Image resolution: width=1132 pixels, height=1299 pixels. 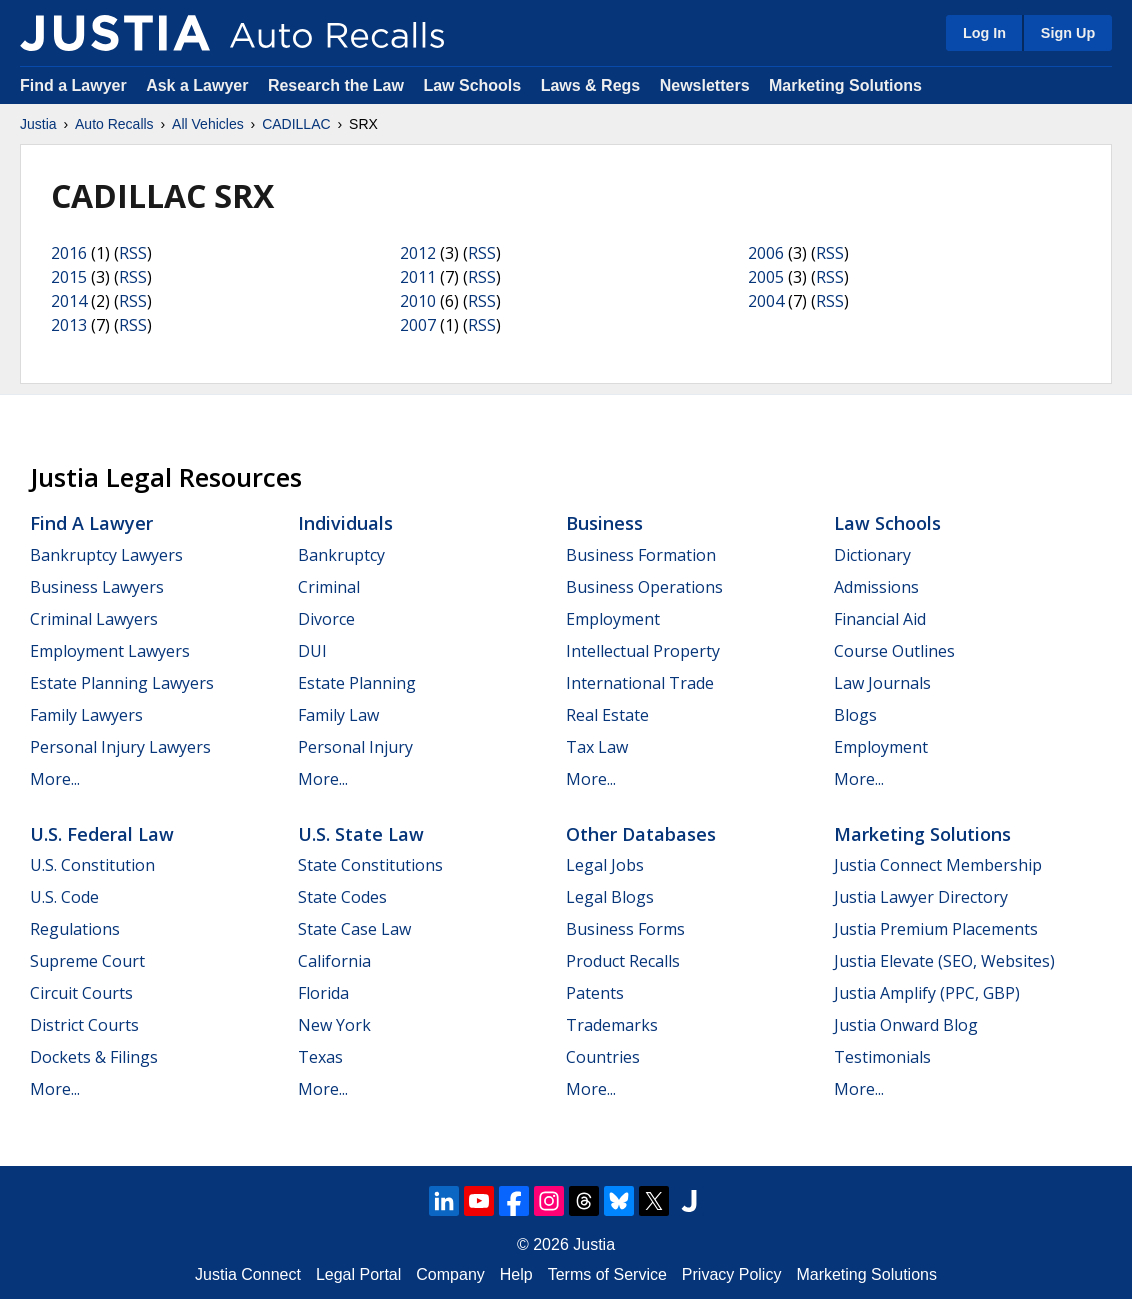 What do you see at coordinates (248, 1274) in the screenshot?
I see `Justia Connect` at bounding box center [248, 1274].